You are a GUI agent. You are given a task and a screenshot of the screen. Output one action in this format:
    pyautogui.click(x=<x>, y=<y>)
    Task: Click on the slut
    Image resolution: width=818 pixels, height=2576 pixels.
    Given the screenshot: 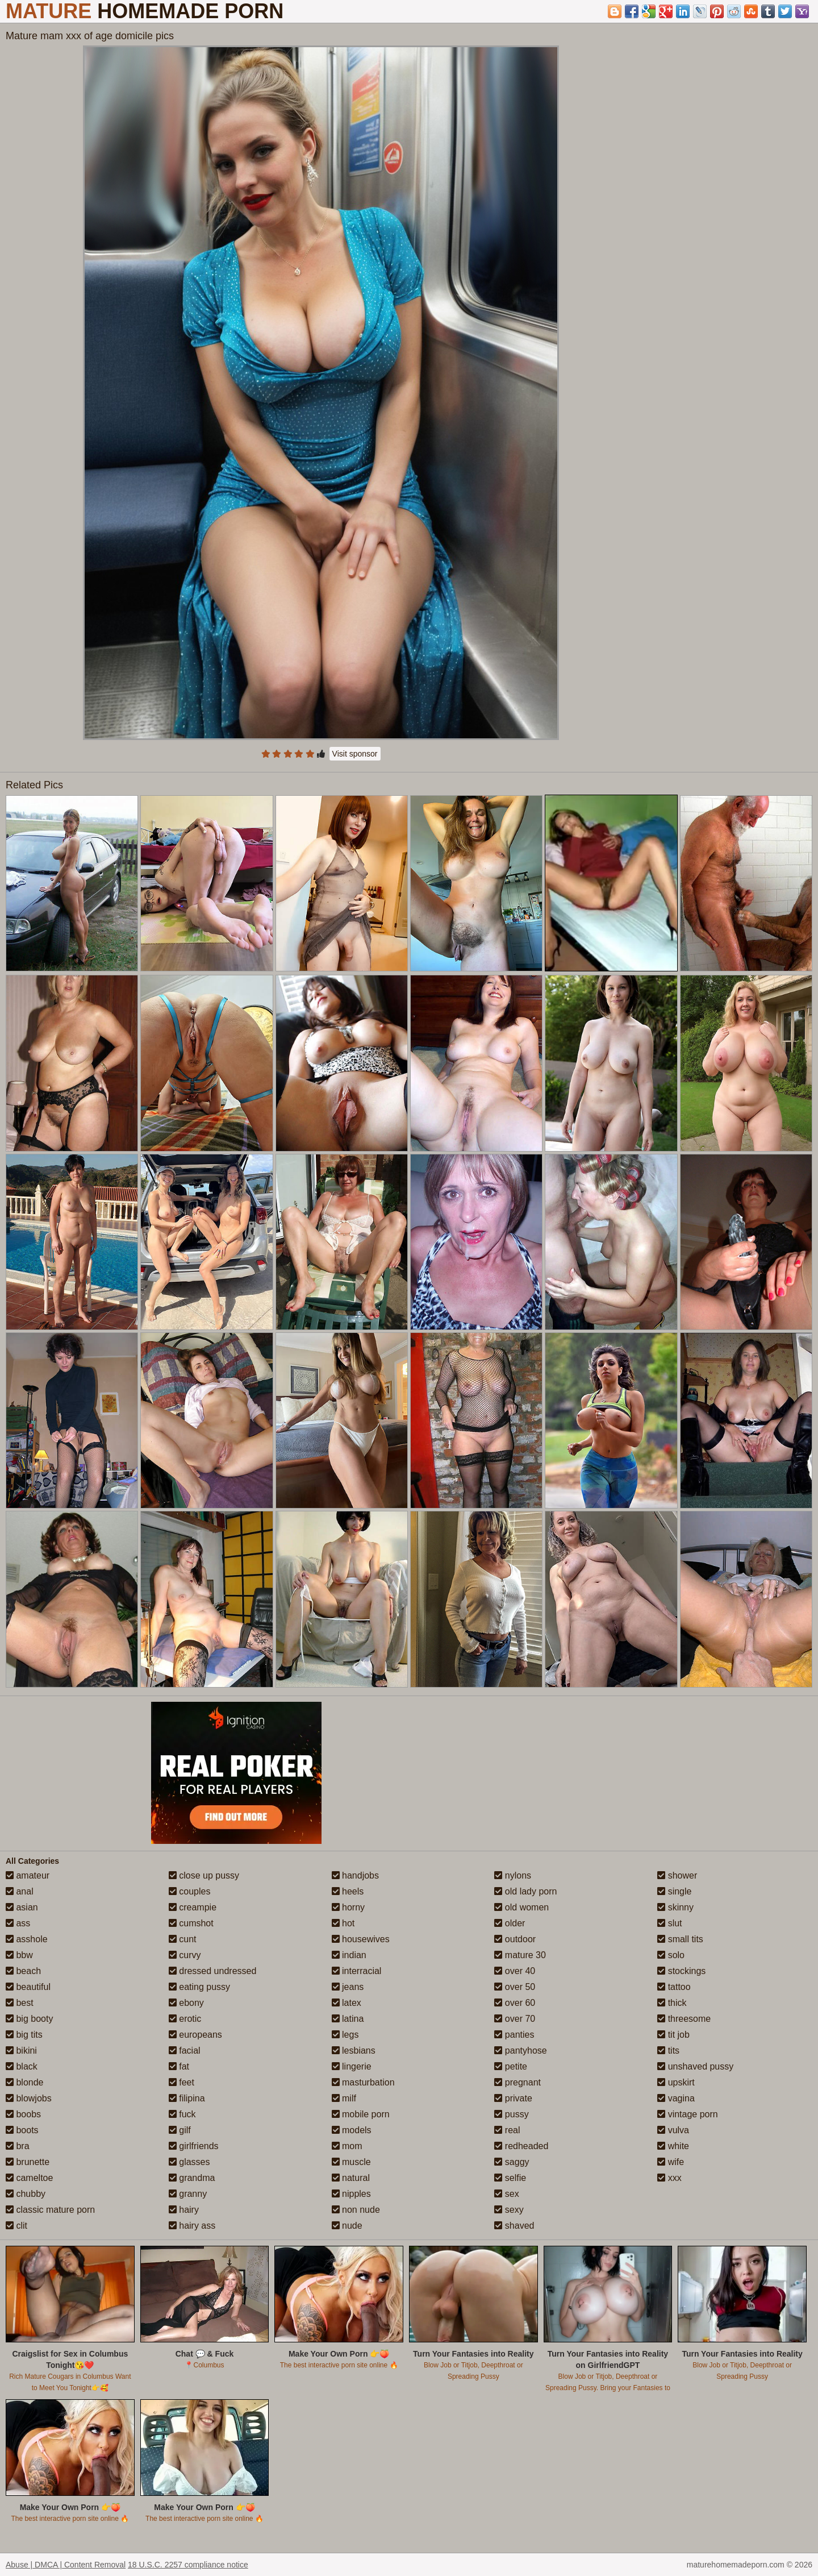 What is the action you would take?
    pyautogui.click(x=669, y=1923)
    